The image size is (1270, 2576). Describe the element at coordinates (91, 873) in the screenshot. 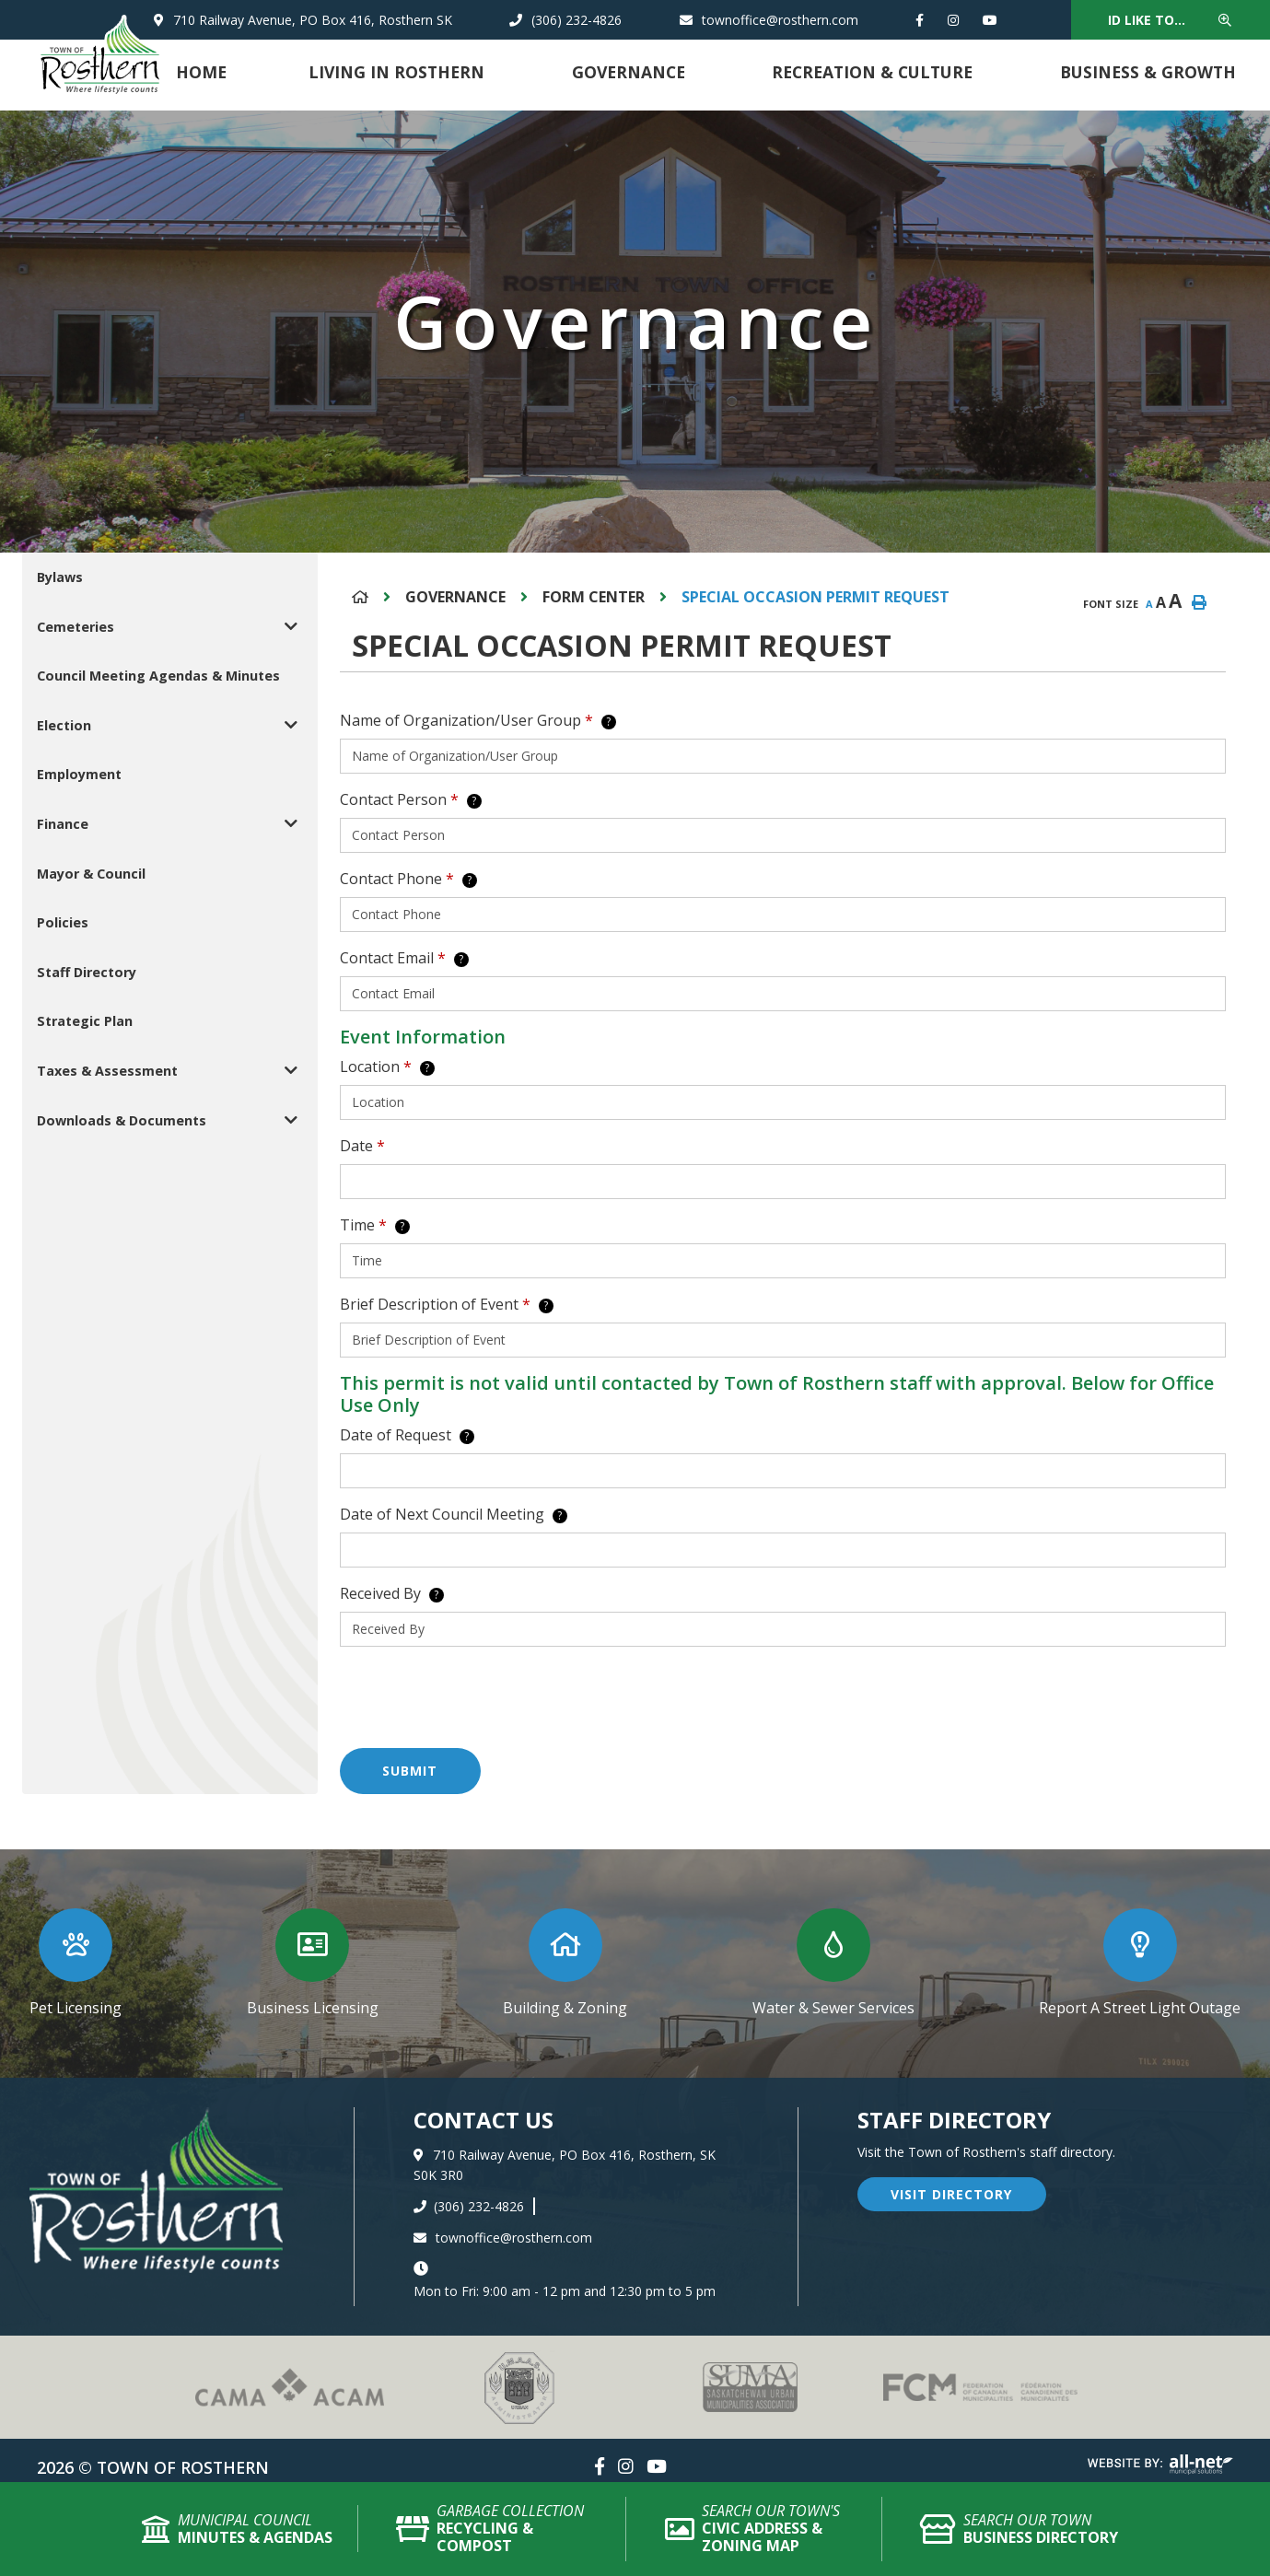

I see `Mayor & Council [menuitem]` at that location.